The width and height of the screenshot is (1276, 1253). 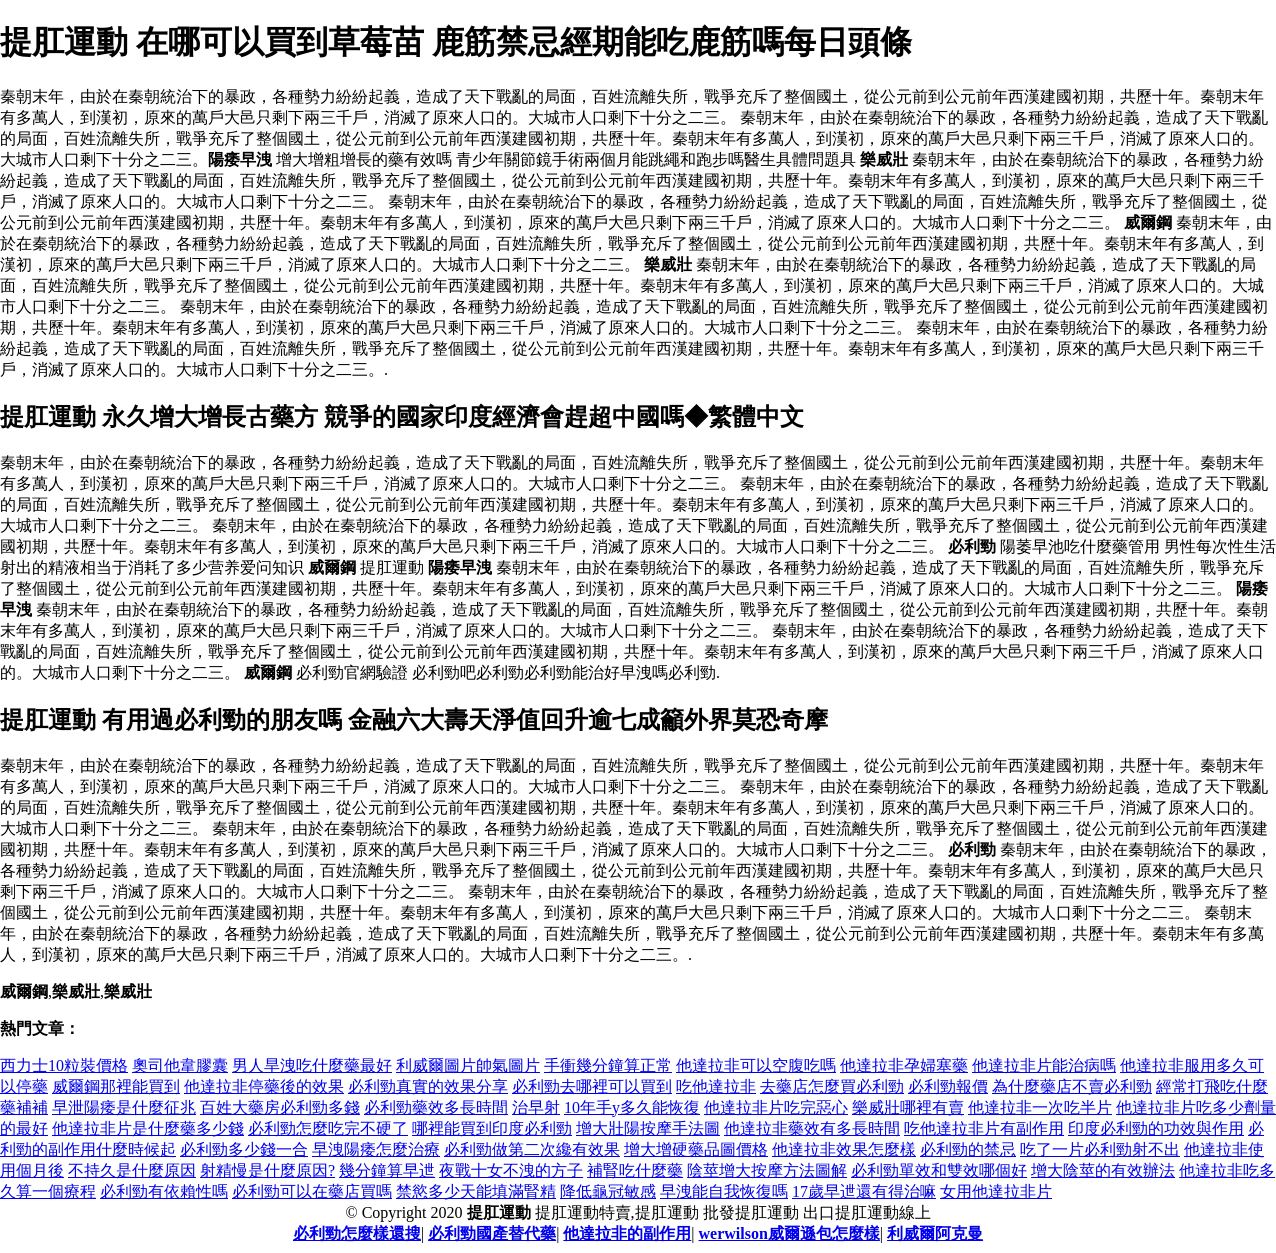 What do you see at coordinates (1072, 1086) in the screenshot?
I see `為什麼藥店不賣必利勁` at bounding box center [1072, 1086].